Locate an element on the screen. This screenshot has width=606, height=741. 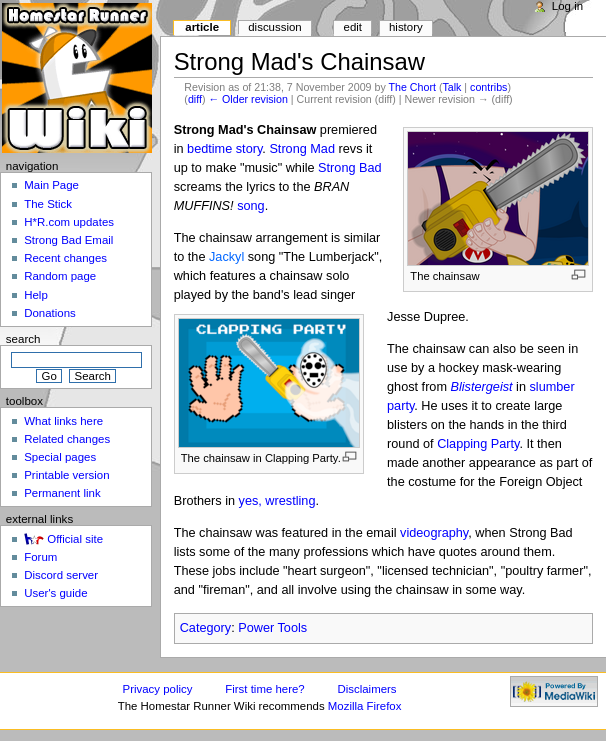
song is located at coordinates (251, 206).